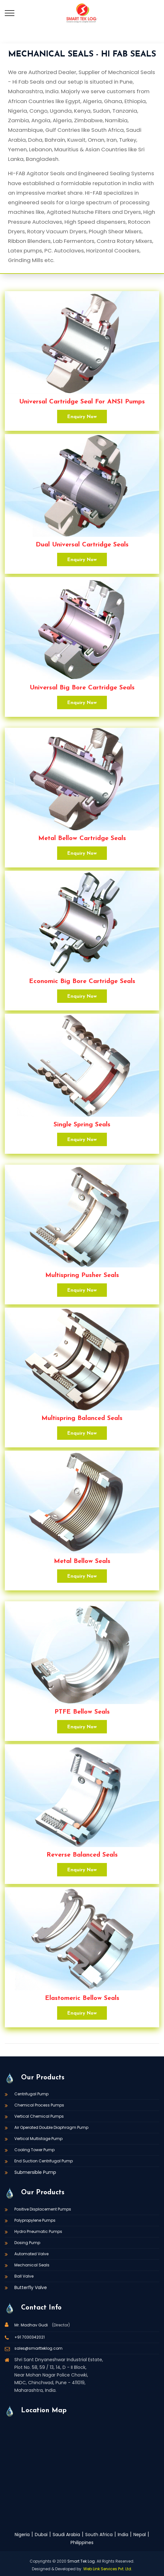 Image resolution: width=164 pixels, height=2576 pixels. Describe the element at coordinates (24, 2276) in the screenshot. I see `Ball Valve` at that location.